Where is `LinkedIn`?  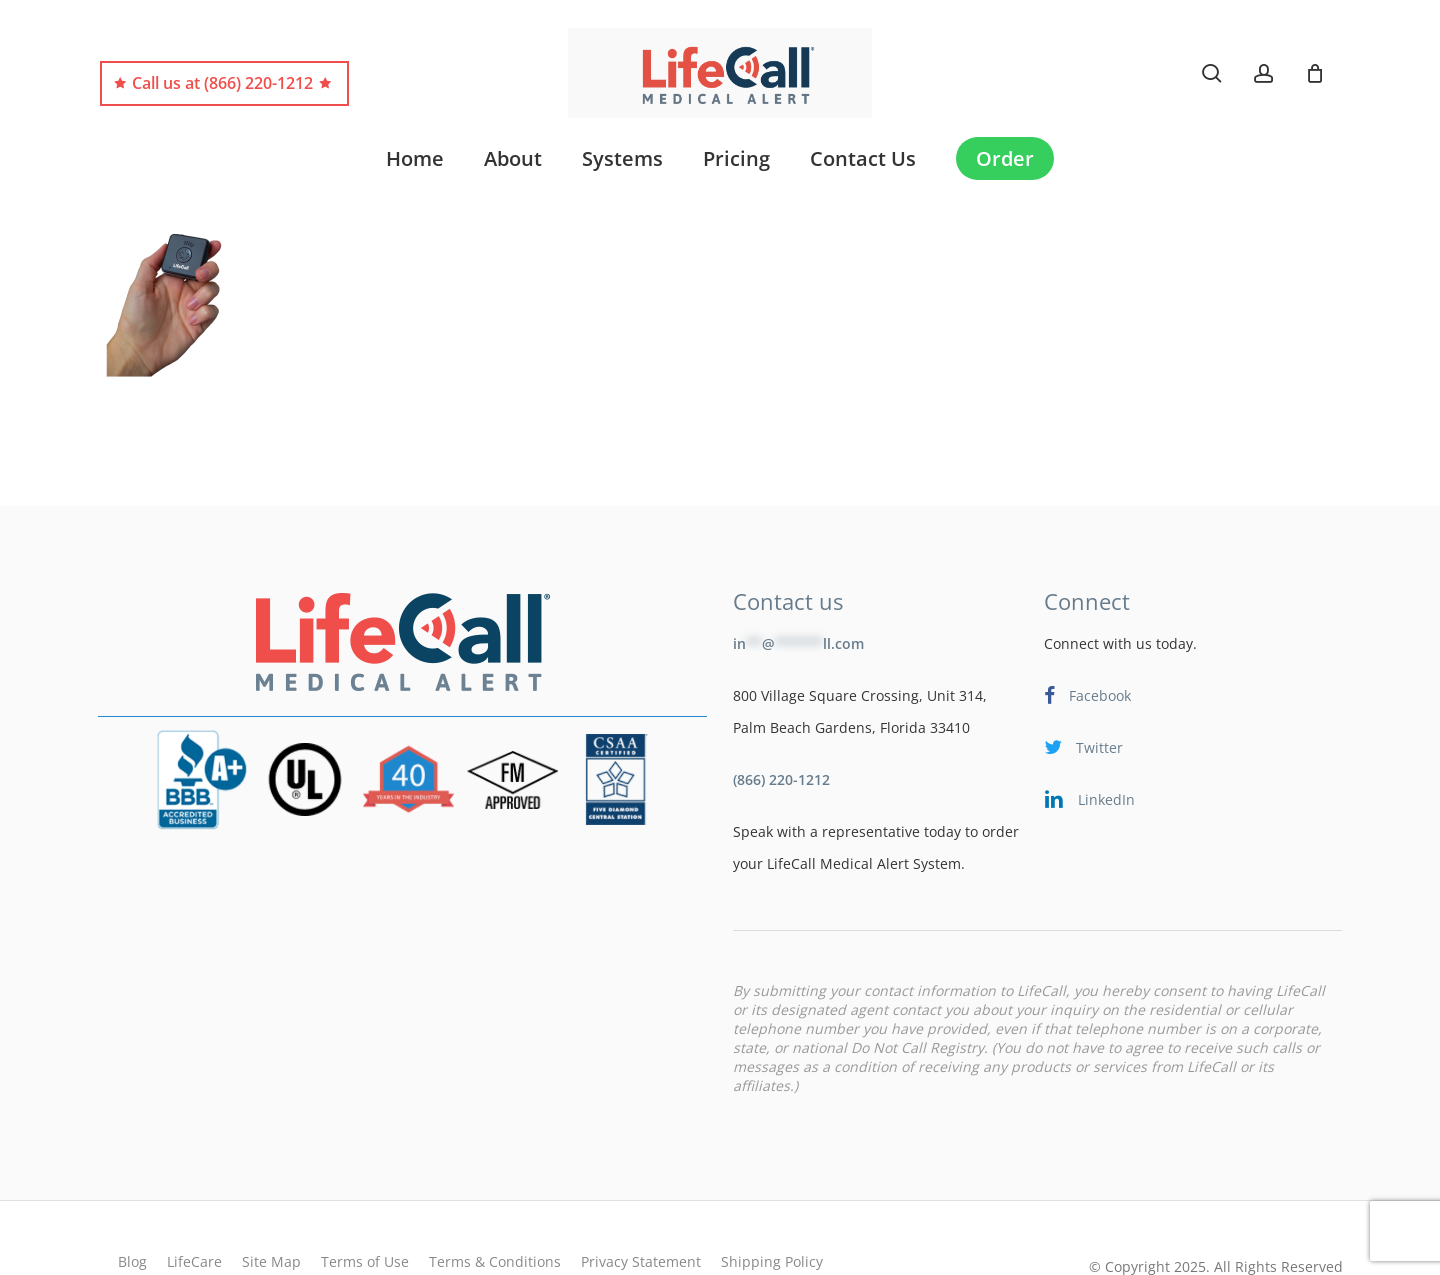 LinkedIn is located at coordinates (1089, 751).